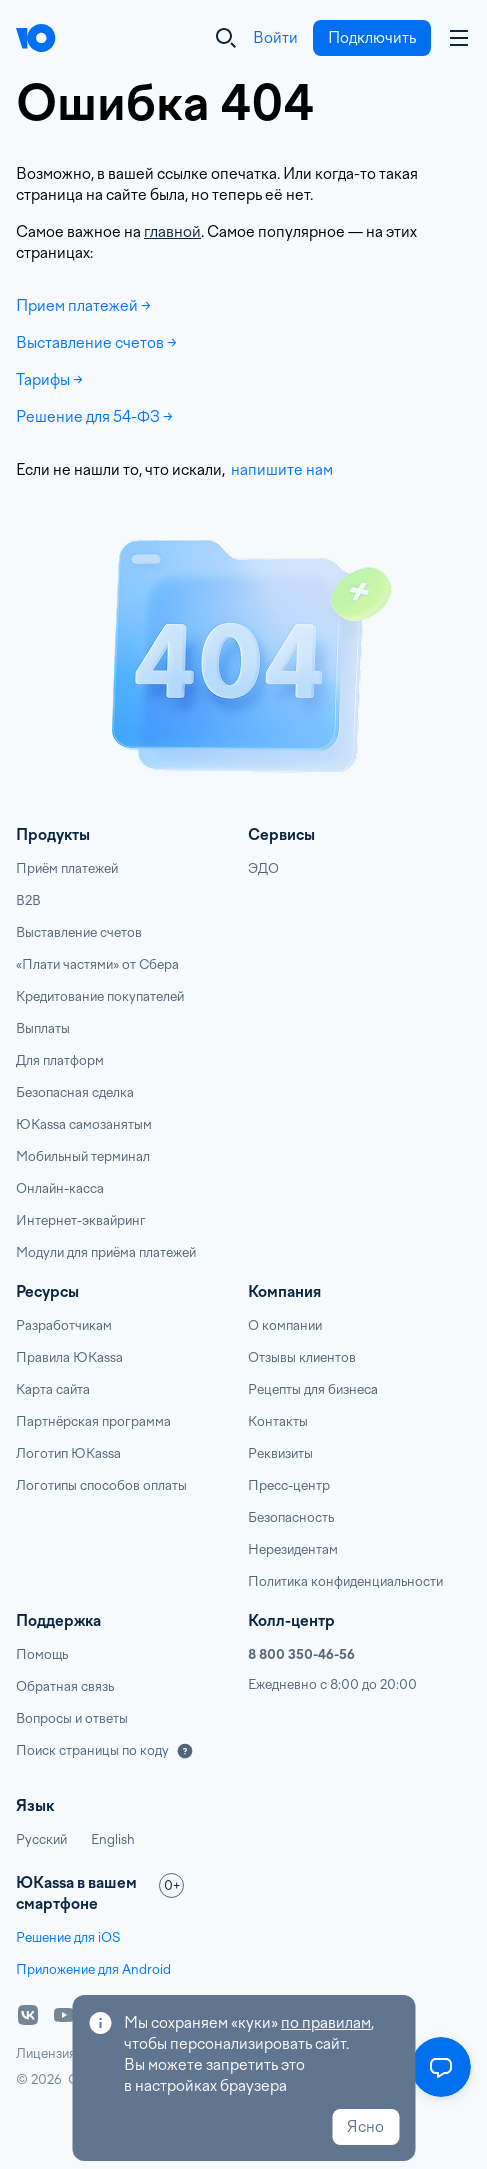  What do you see at coordinates (96, 343) in the screenshot?
I see `Выставление счетов →` at bounding box center [96, 343].